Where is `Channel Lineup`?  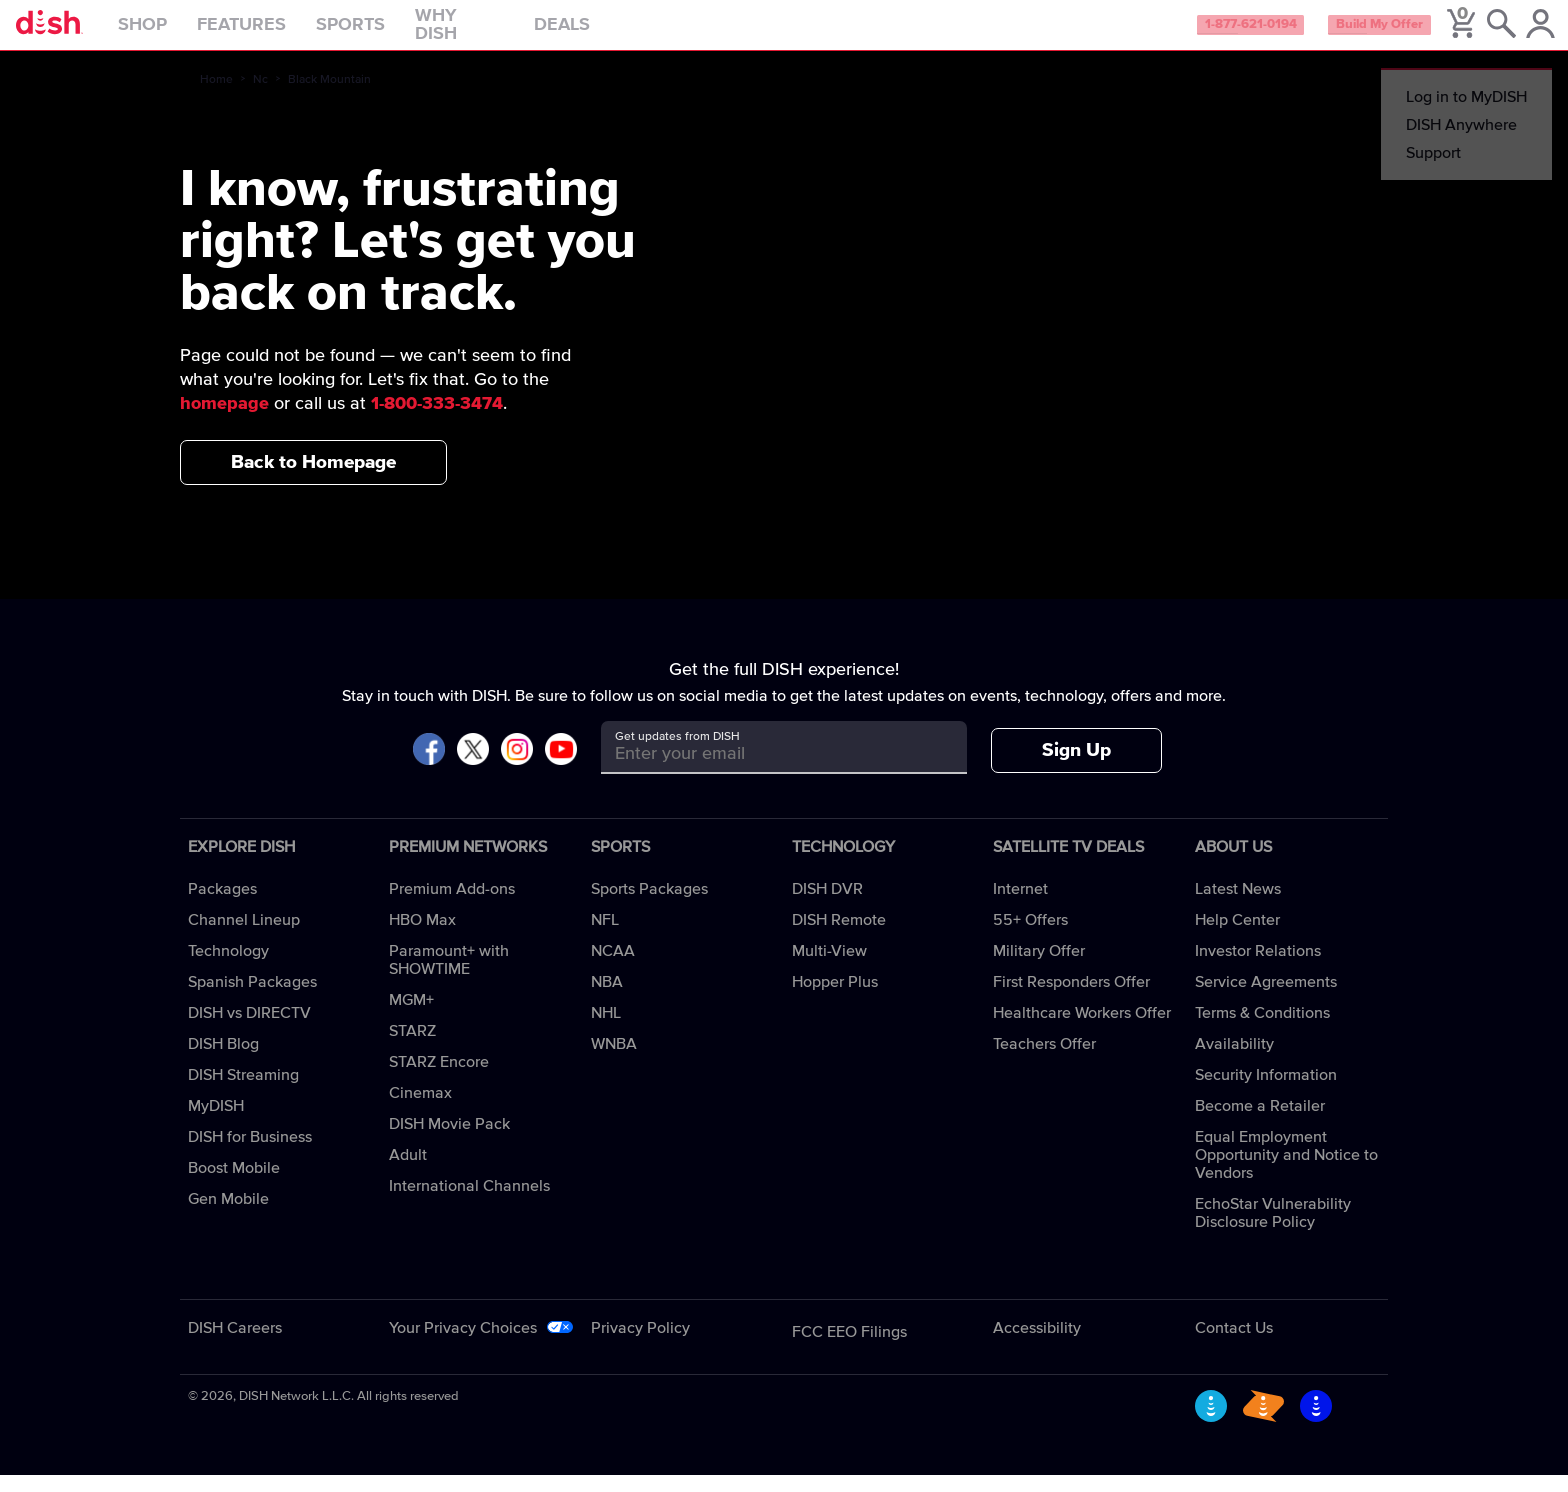
Channel Lineup is located at coordinates (244, 937).